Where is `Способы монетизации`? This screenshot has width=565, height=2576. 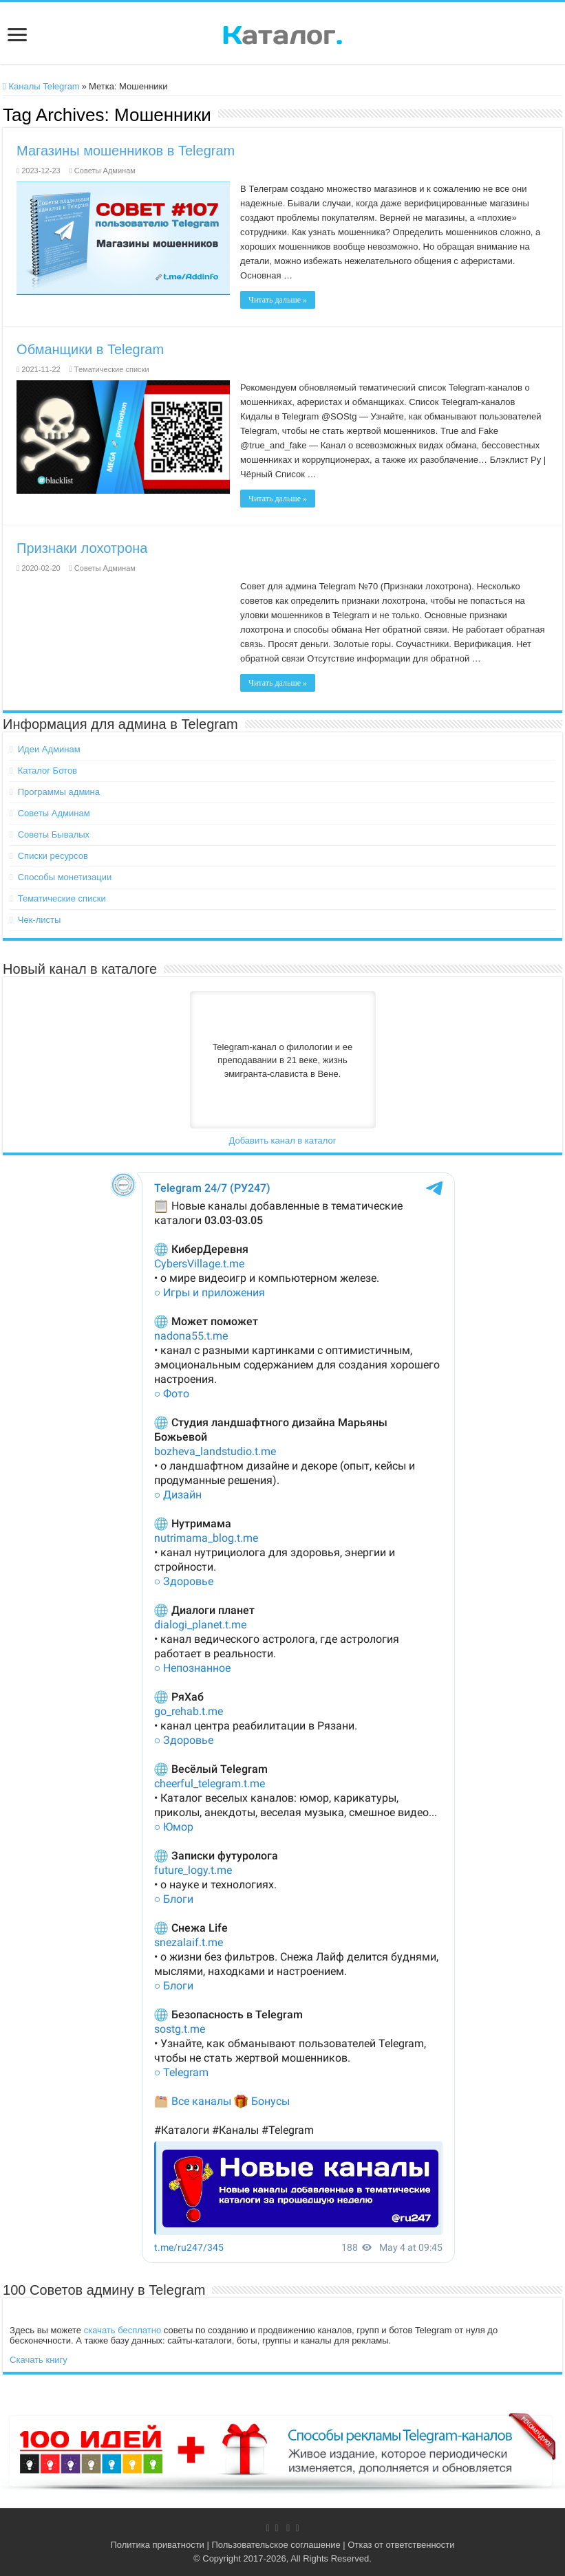 Способы монетизации is located at coordinates (64, 877).